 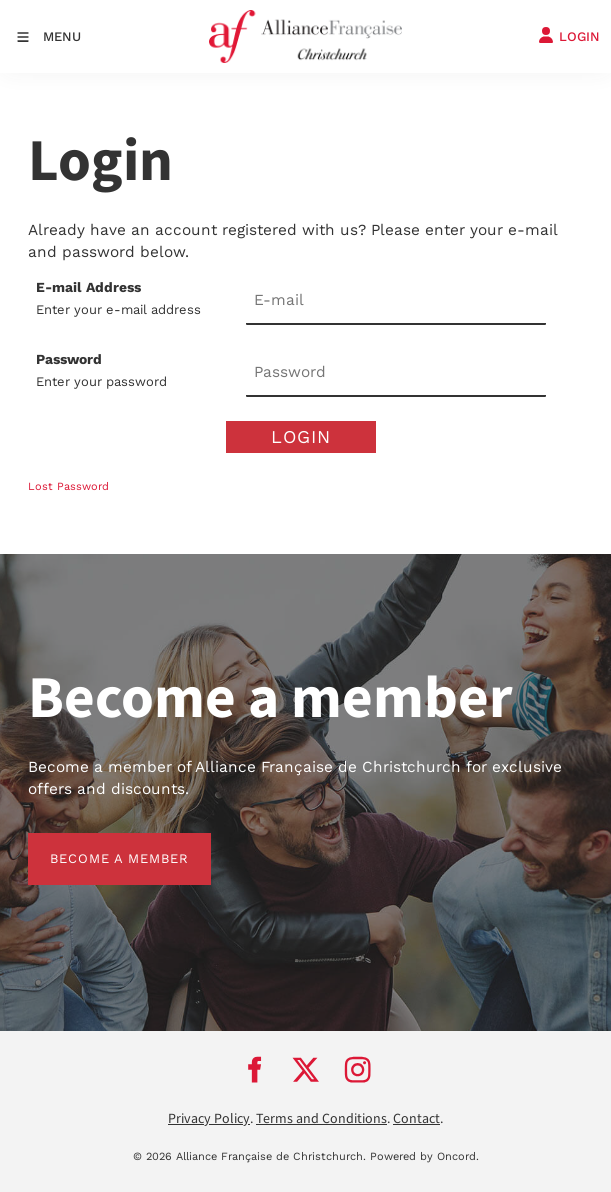 I want to click on [Password], so click(x=396, y=373).